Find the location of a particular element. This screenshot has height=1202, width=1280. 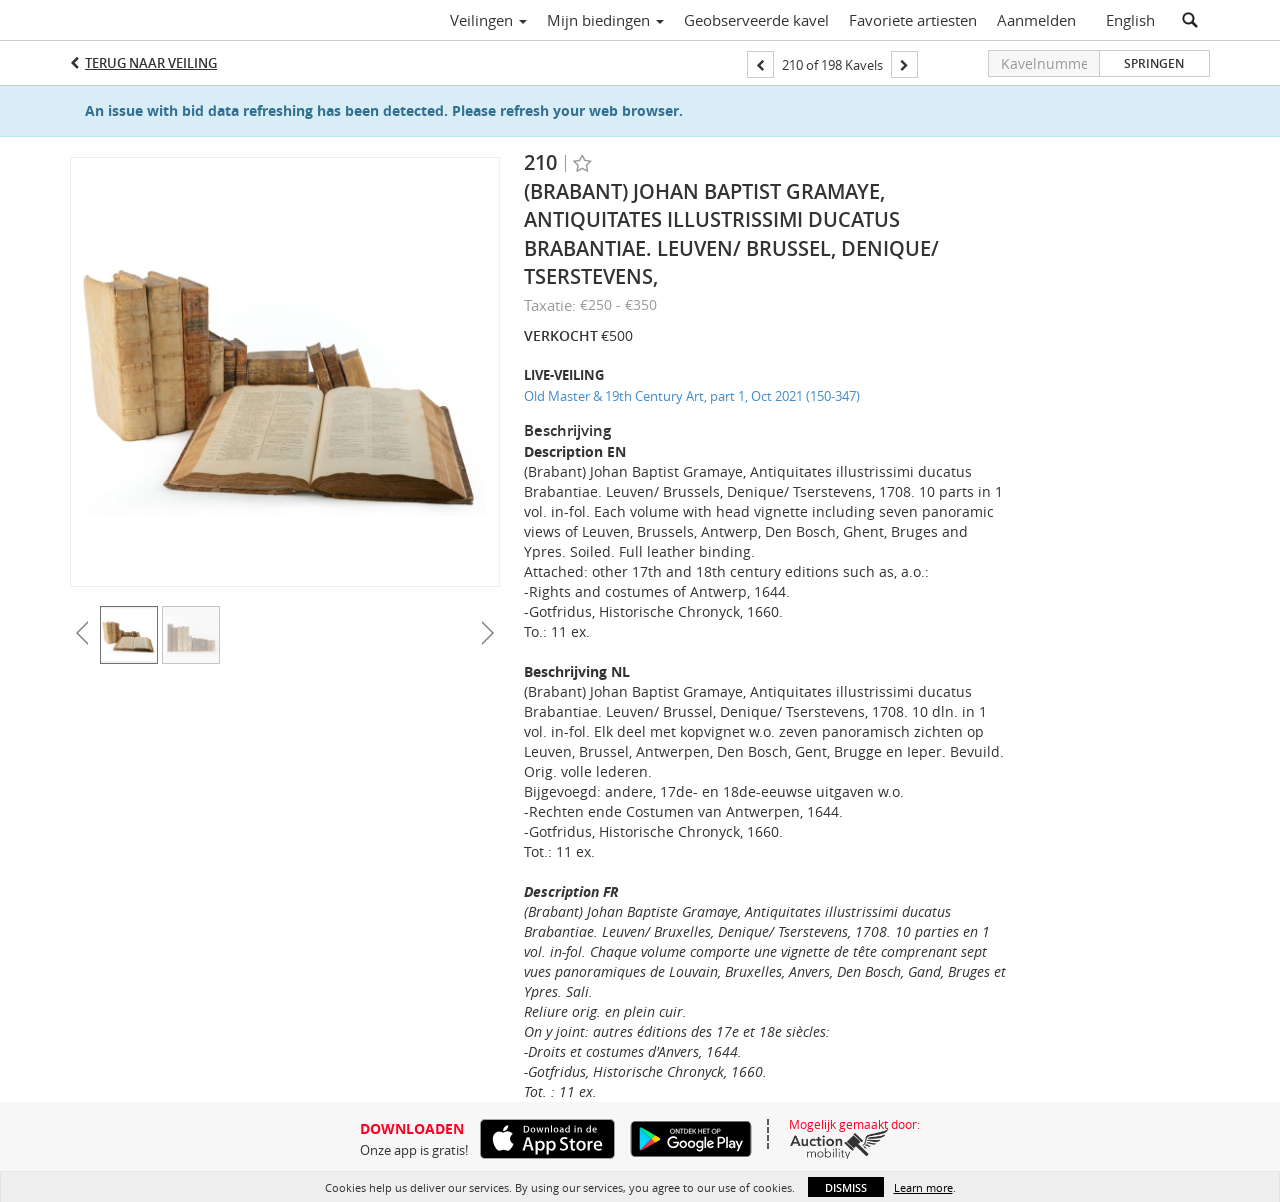

English is located at coordinates (1130, 20).